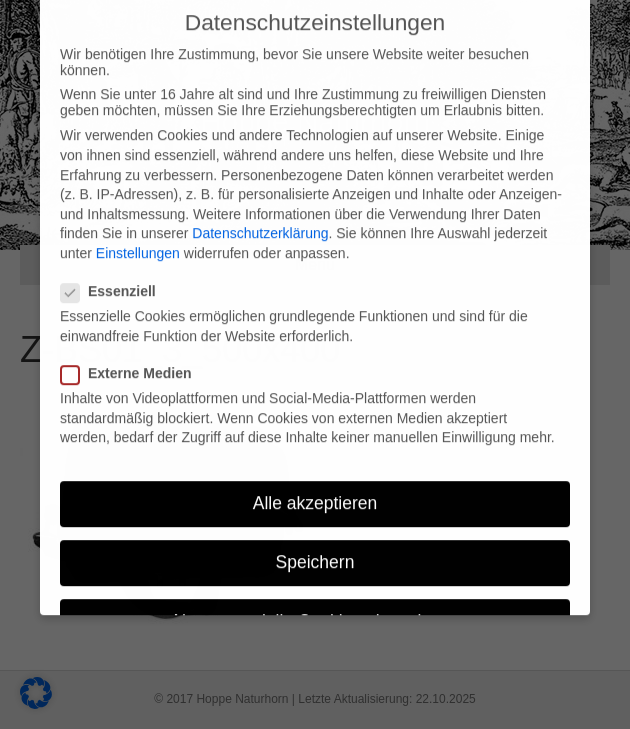 Image resolution: width=630 pixels, height=729 pixels. What do you see at coordinates (132, 357) in the screenshot?
I see `Externe Medien` at bounding box center [132, 357].